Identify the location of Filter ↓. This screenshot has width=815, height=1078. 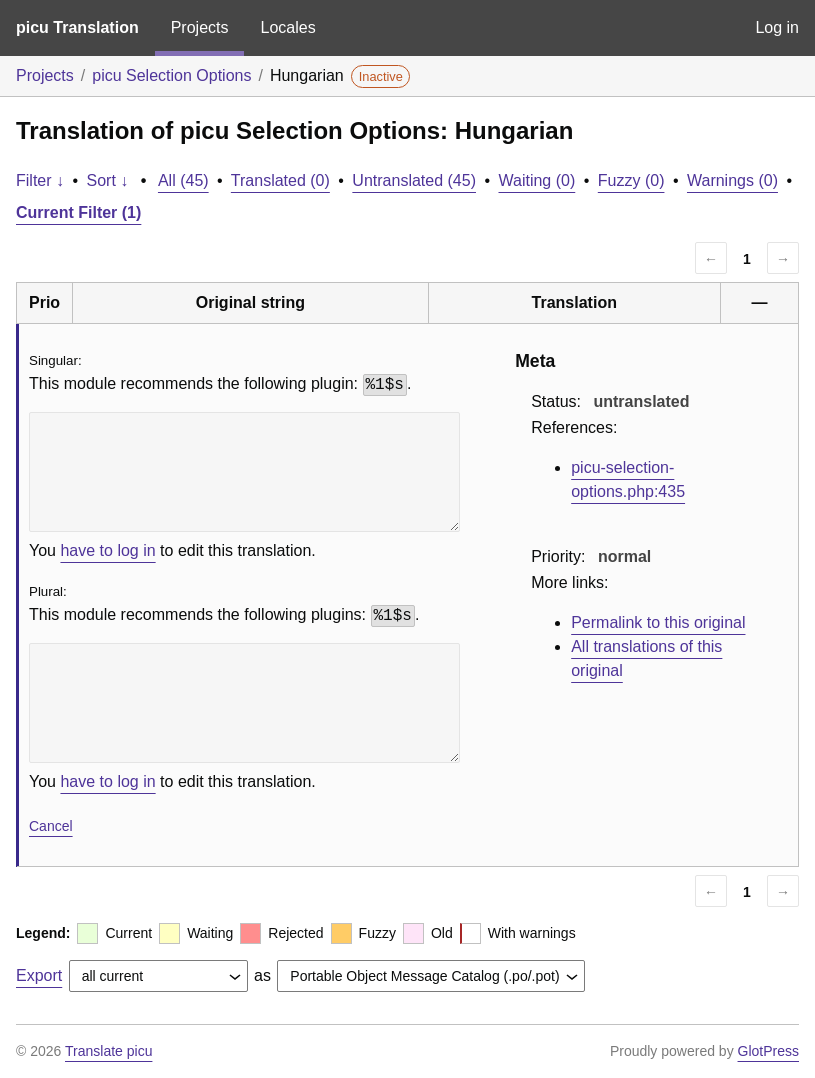
(40, 180).